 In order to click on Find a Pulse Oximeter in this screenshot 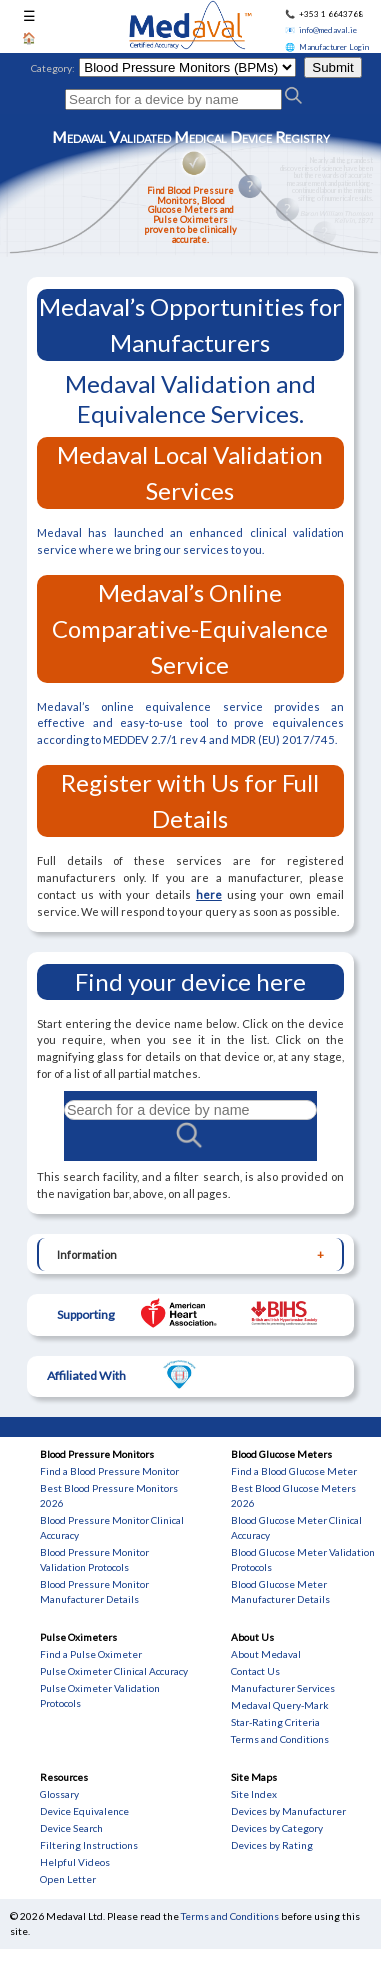, I will do `click(91, 1654)`.